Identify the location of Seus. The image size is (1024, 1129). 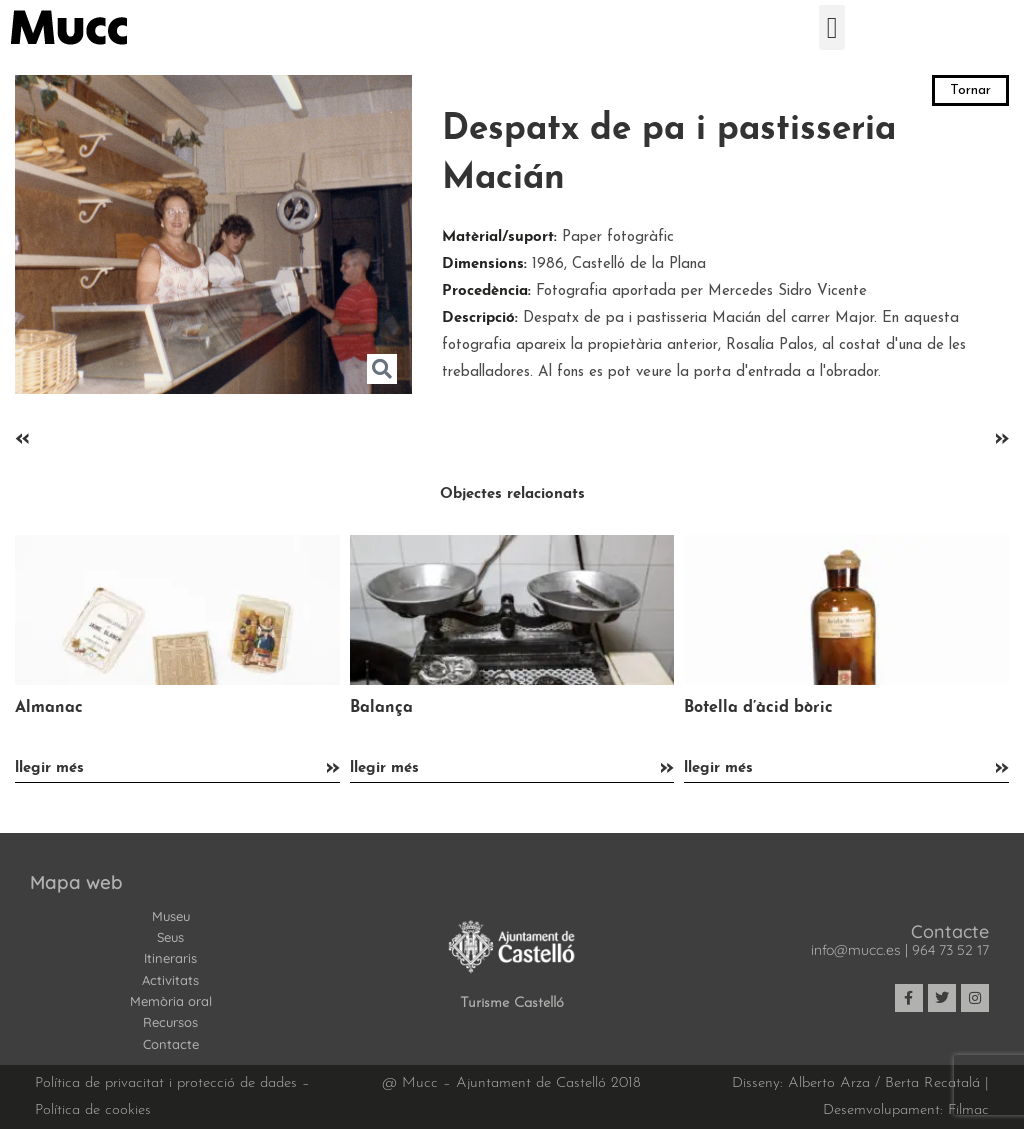
(170, 937).